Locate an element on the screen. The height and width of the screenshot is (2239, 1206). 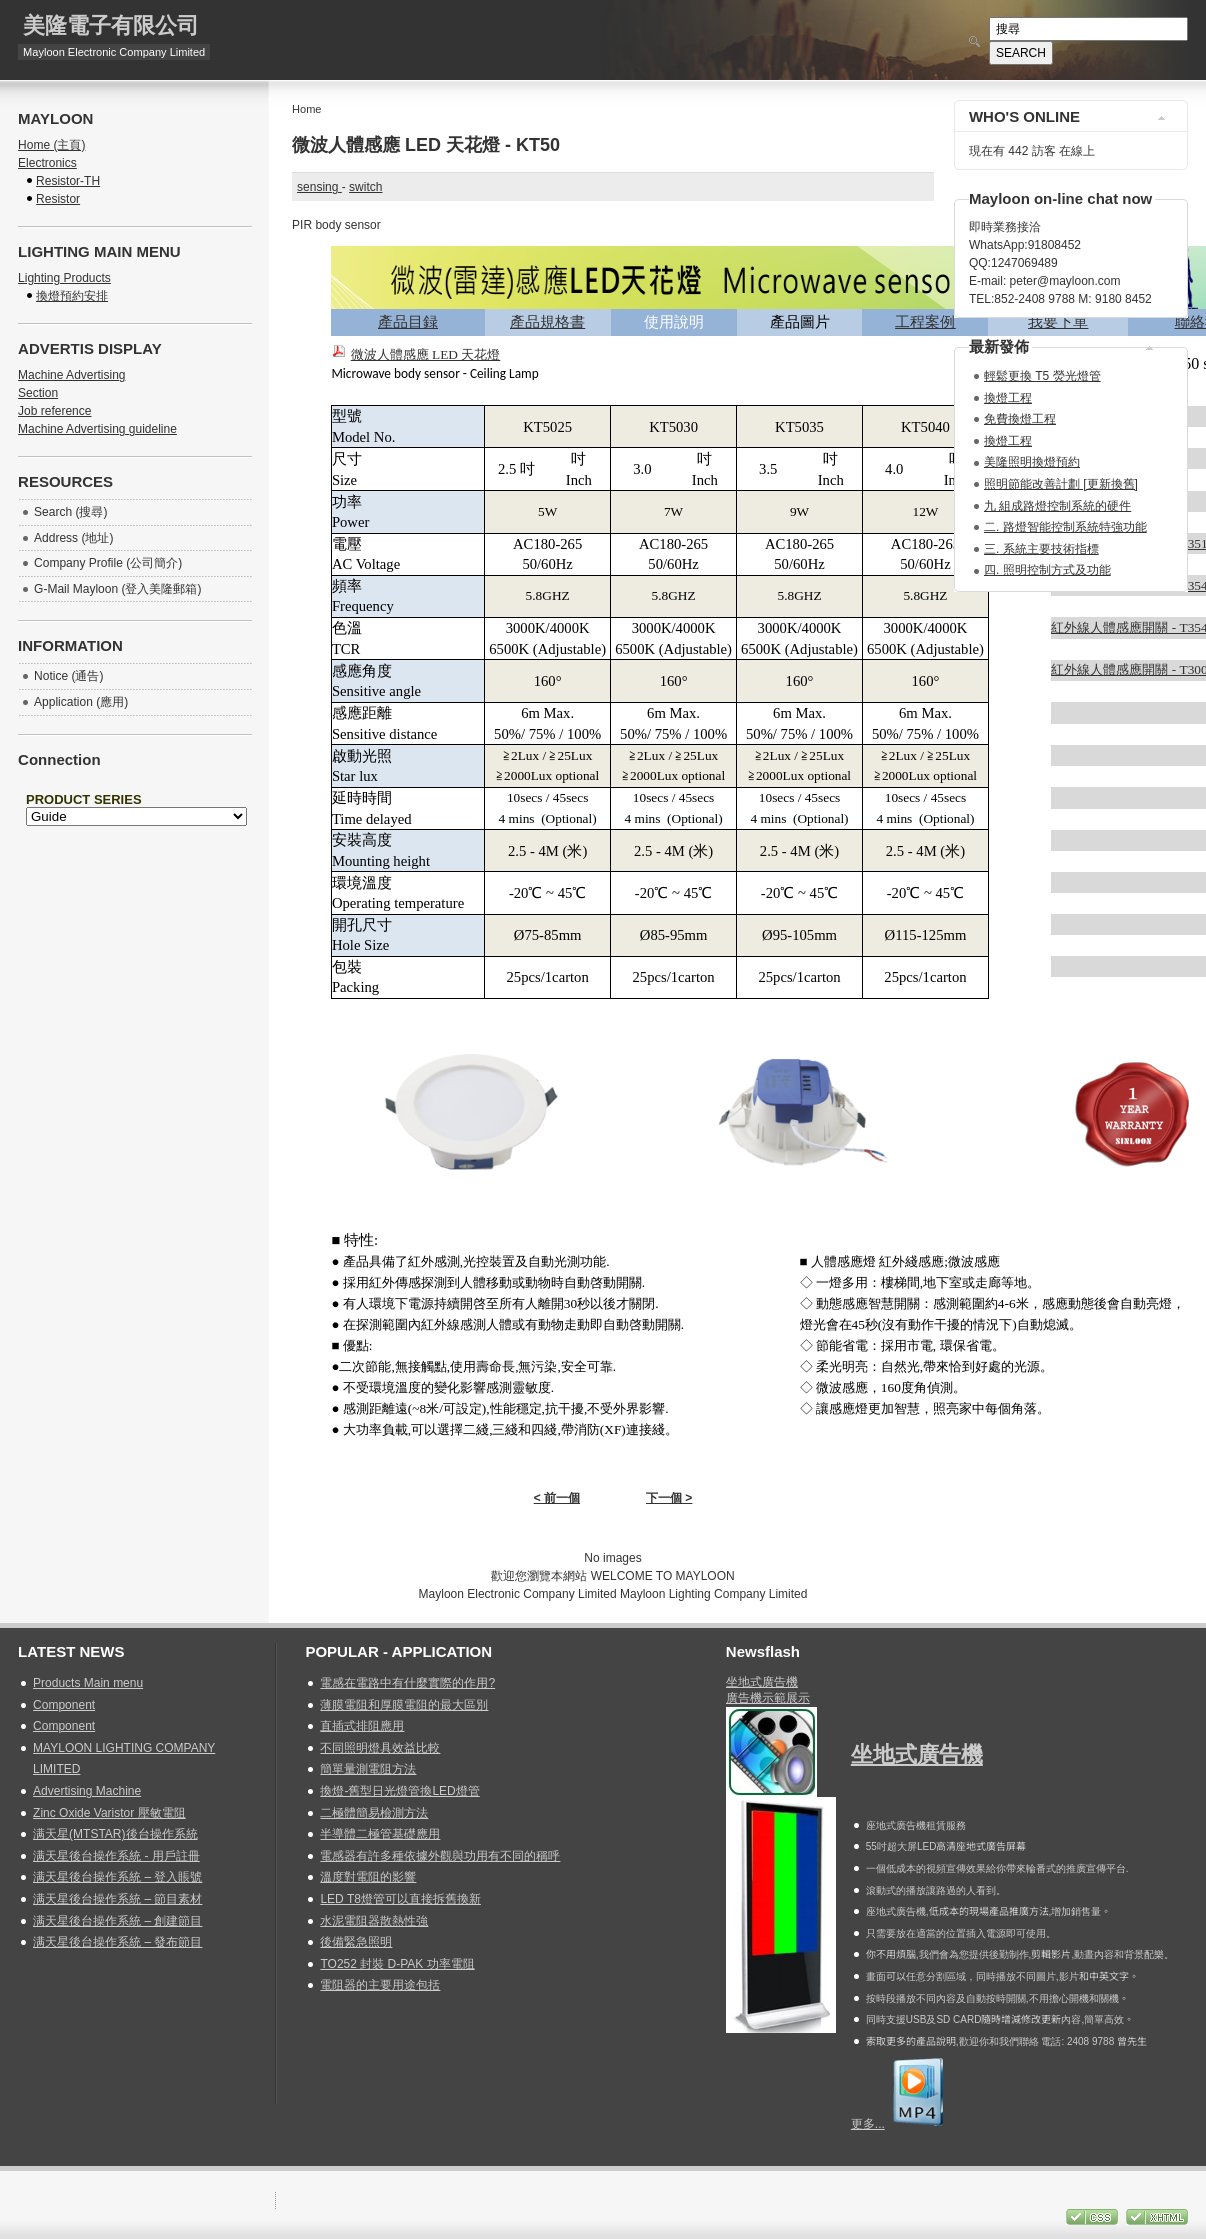
換燈-舊型日光燈管換LED燈管 is located at coordinates (399, 1791).